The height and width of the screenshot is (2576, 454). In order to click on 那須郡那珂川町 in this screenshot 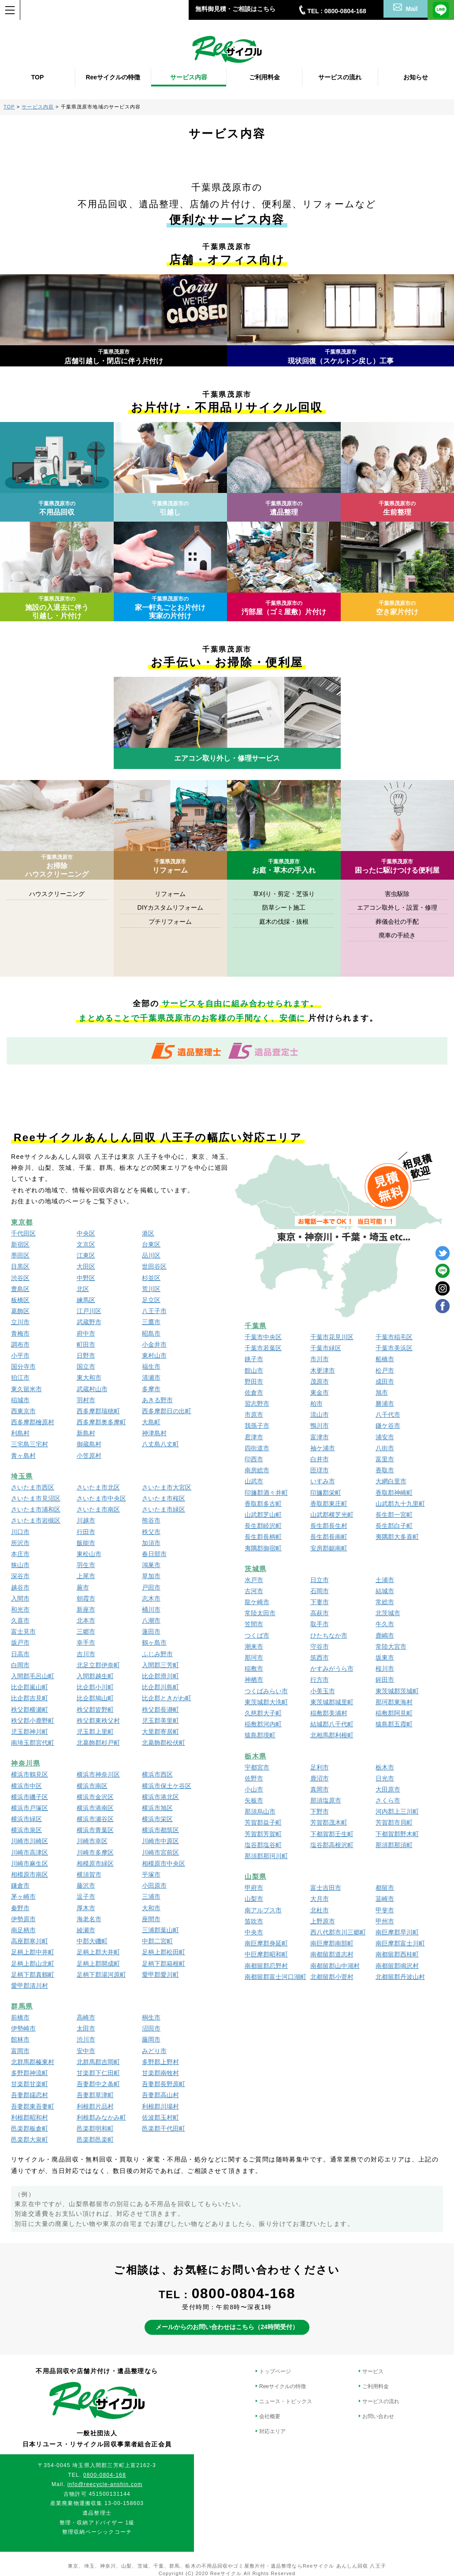, I will do `click(266, 1855)`.